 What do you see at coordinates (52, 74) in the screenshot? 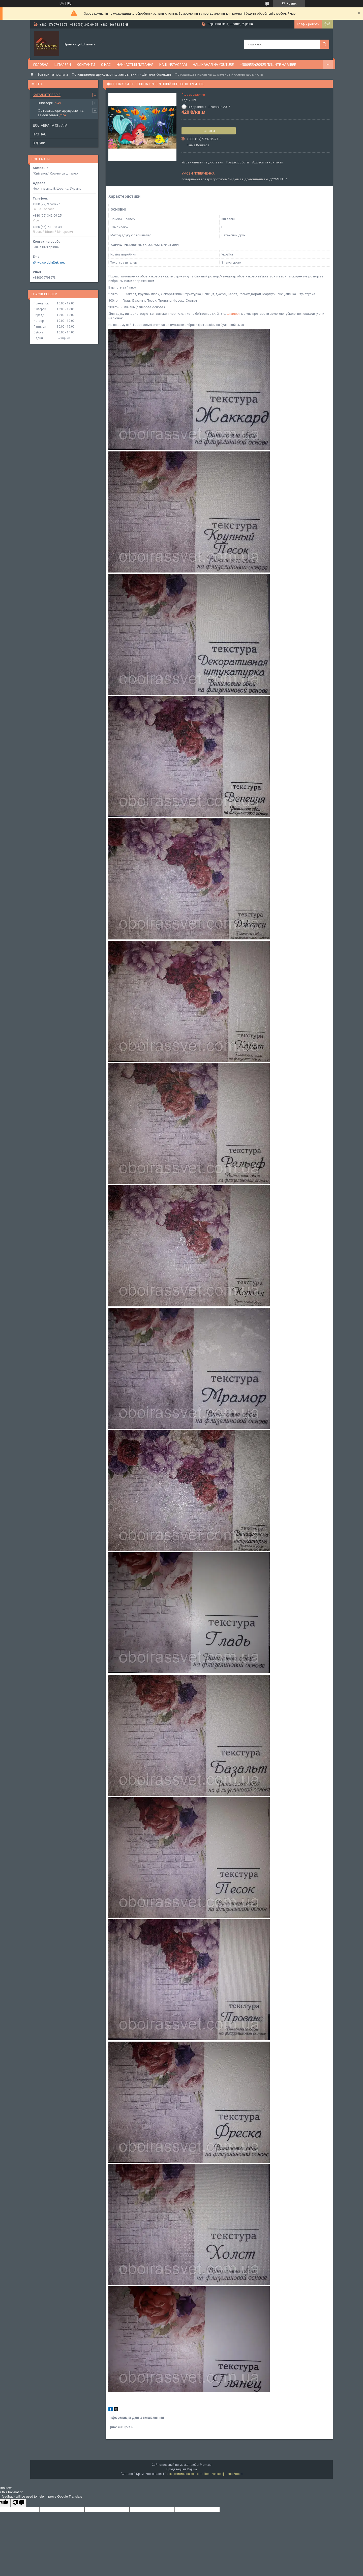
I see `Товари та послуги` at bounding box center [52, 74].